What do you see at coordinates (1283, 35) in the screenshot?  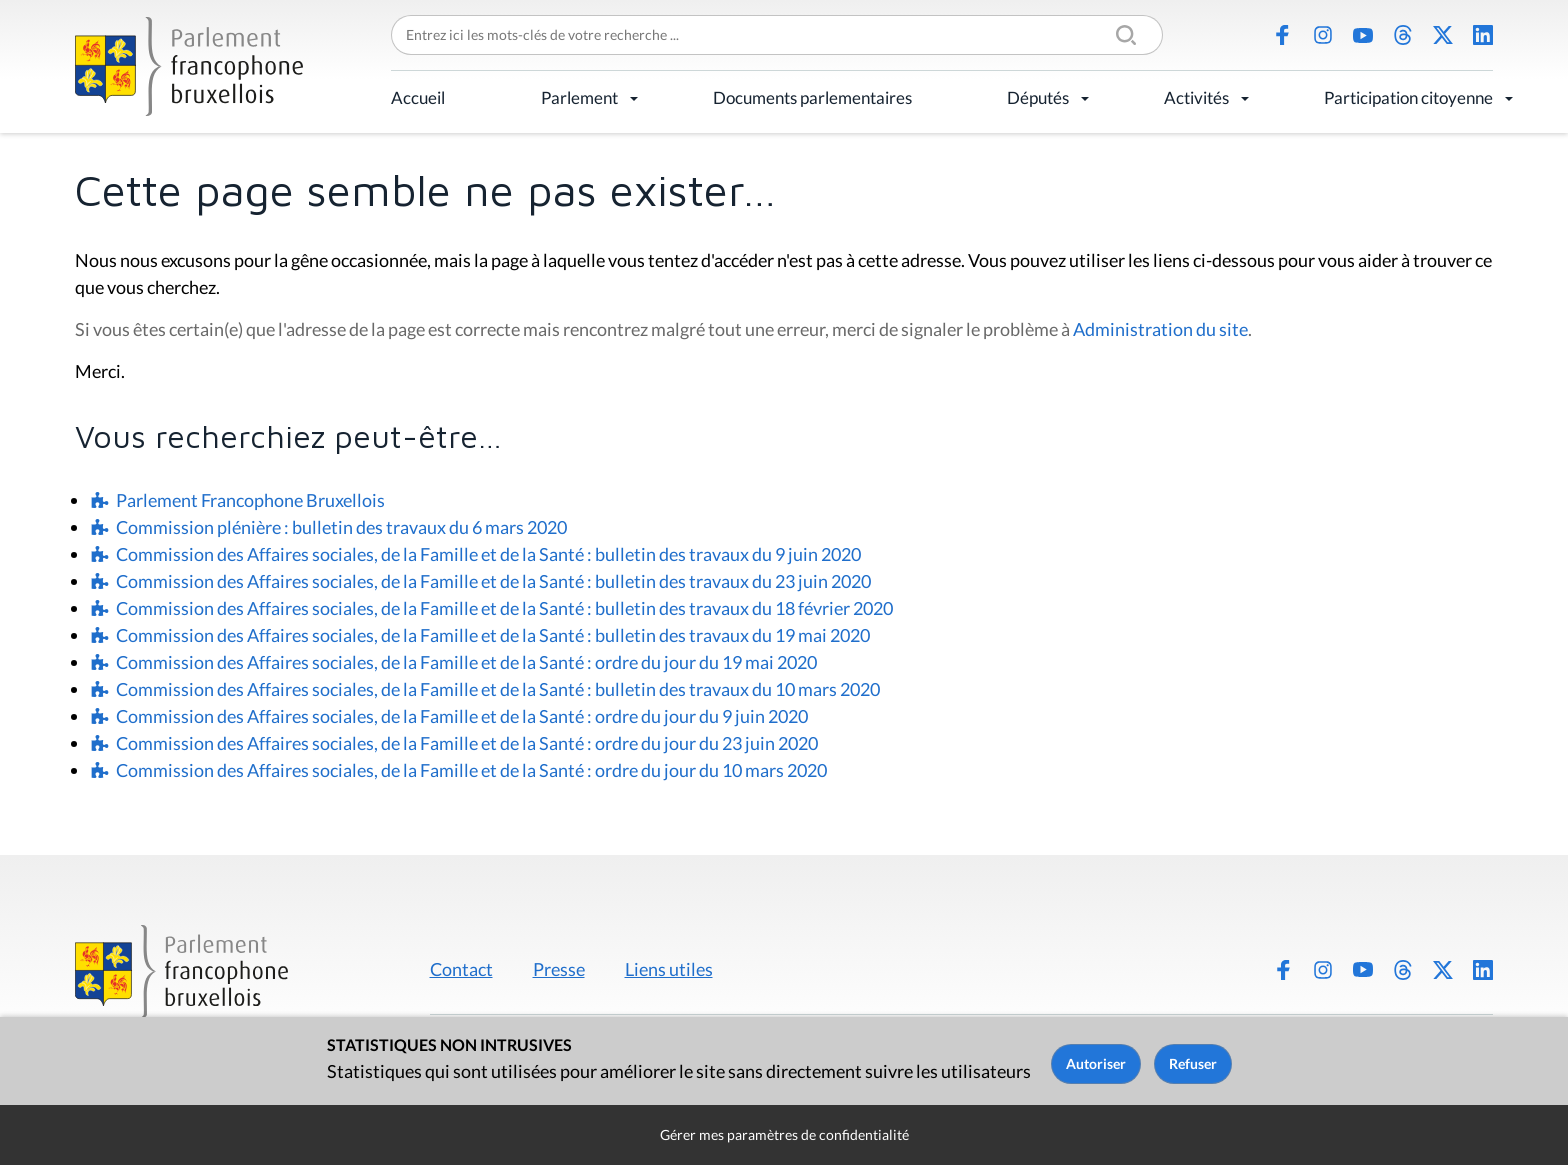 I see `Facebook` at bounding box center [1283, 35].